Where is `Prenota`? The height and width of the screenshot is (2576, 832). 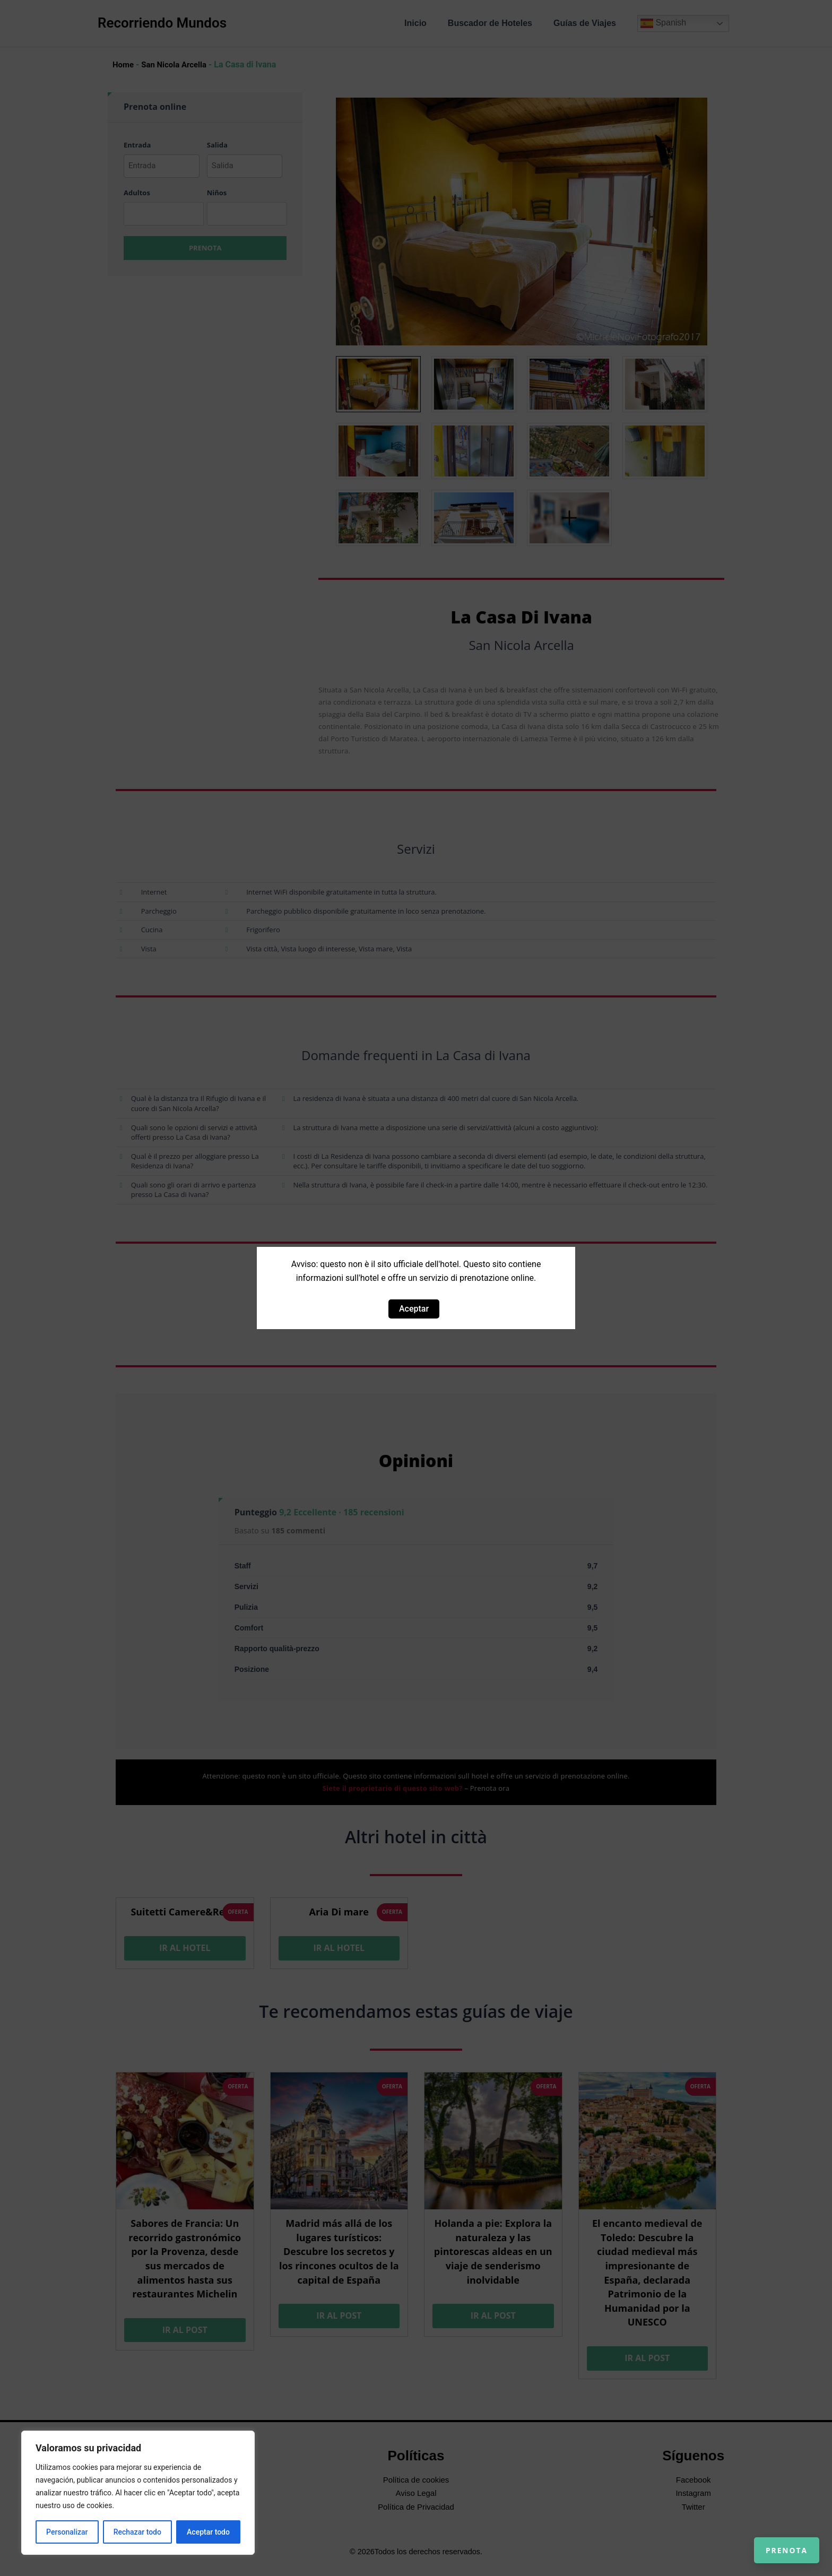 Prenota is located at coordinates (775, 2539).